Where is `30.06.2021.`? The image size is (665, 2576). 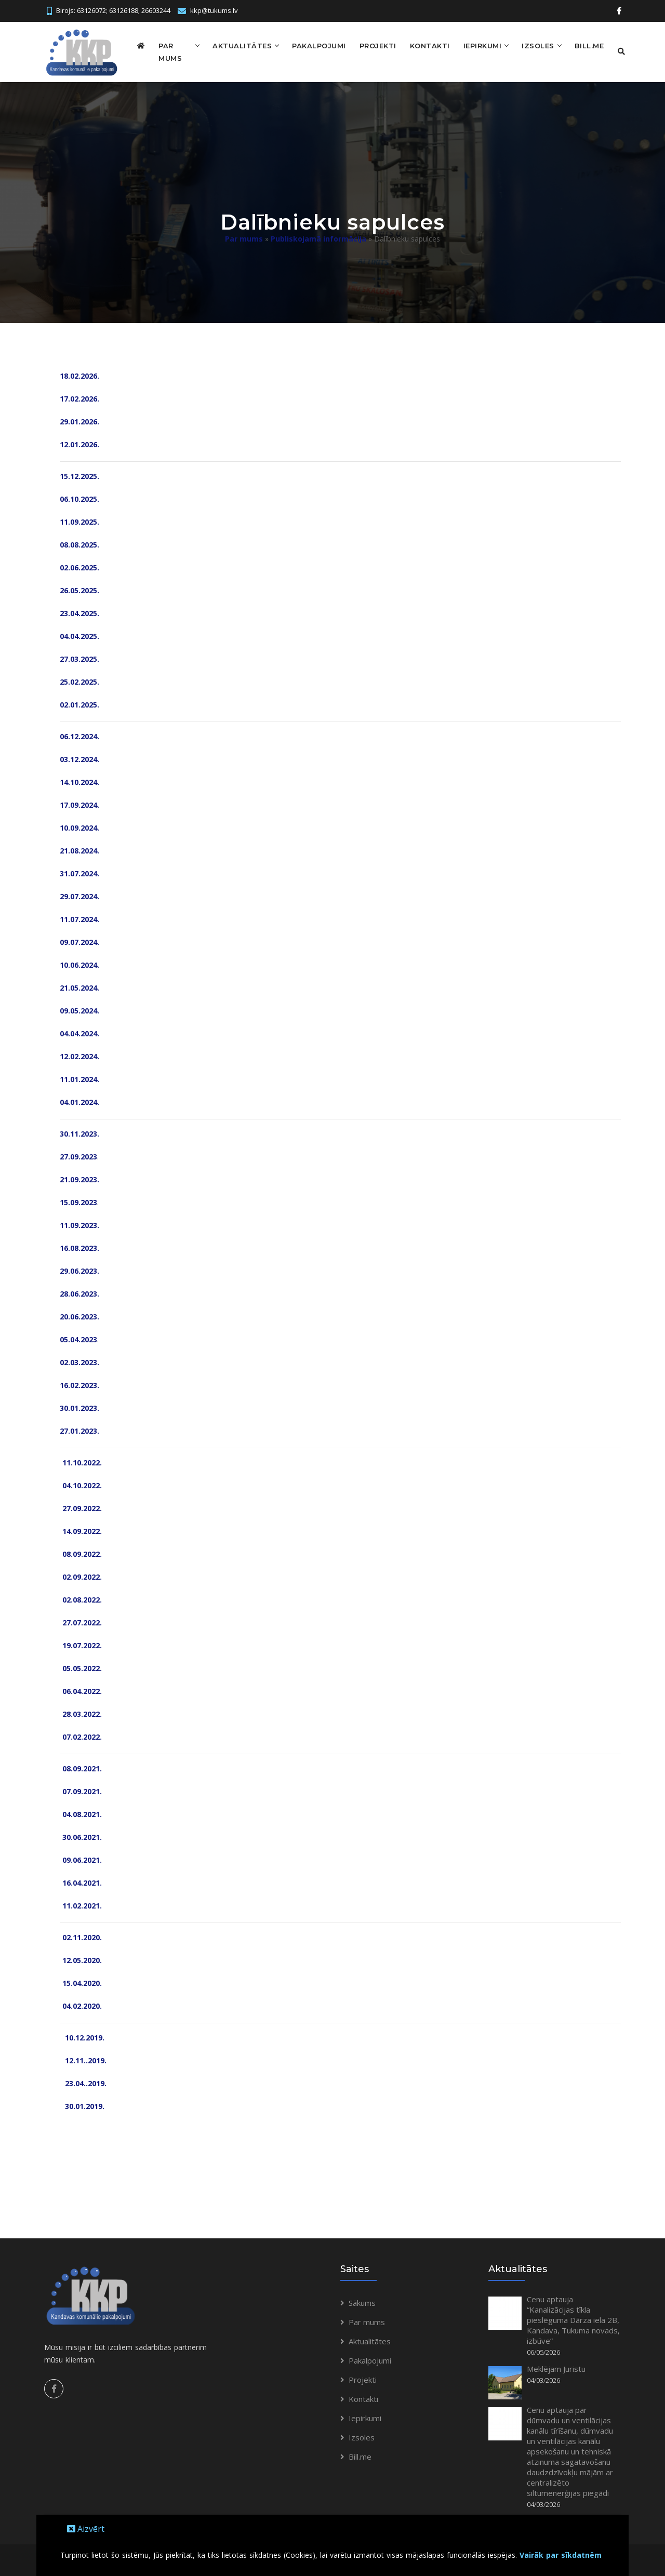
30.06.2021. is located at coordinates (81, 1835).